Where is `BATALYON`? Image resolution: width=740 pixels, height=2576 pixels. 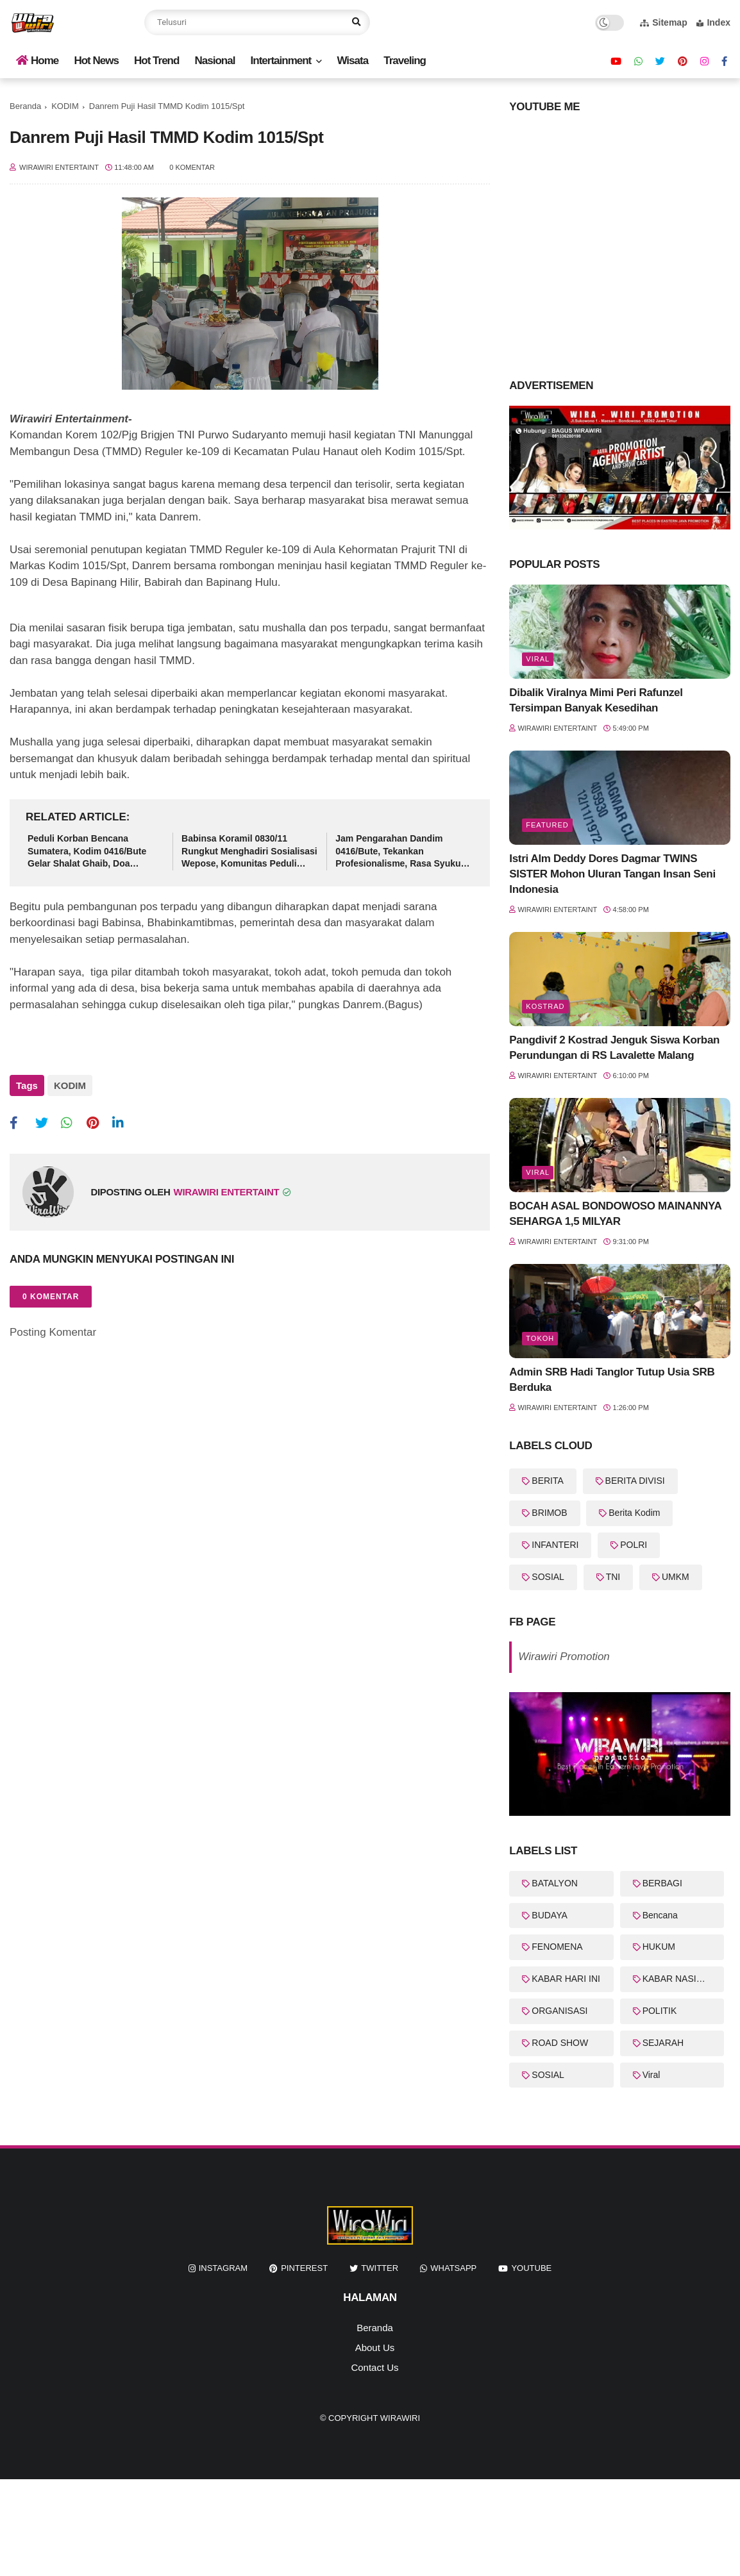
BATALYON is located at coordinates (555, 1883).